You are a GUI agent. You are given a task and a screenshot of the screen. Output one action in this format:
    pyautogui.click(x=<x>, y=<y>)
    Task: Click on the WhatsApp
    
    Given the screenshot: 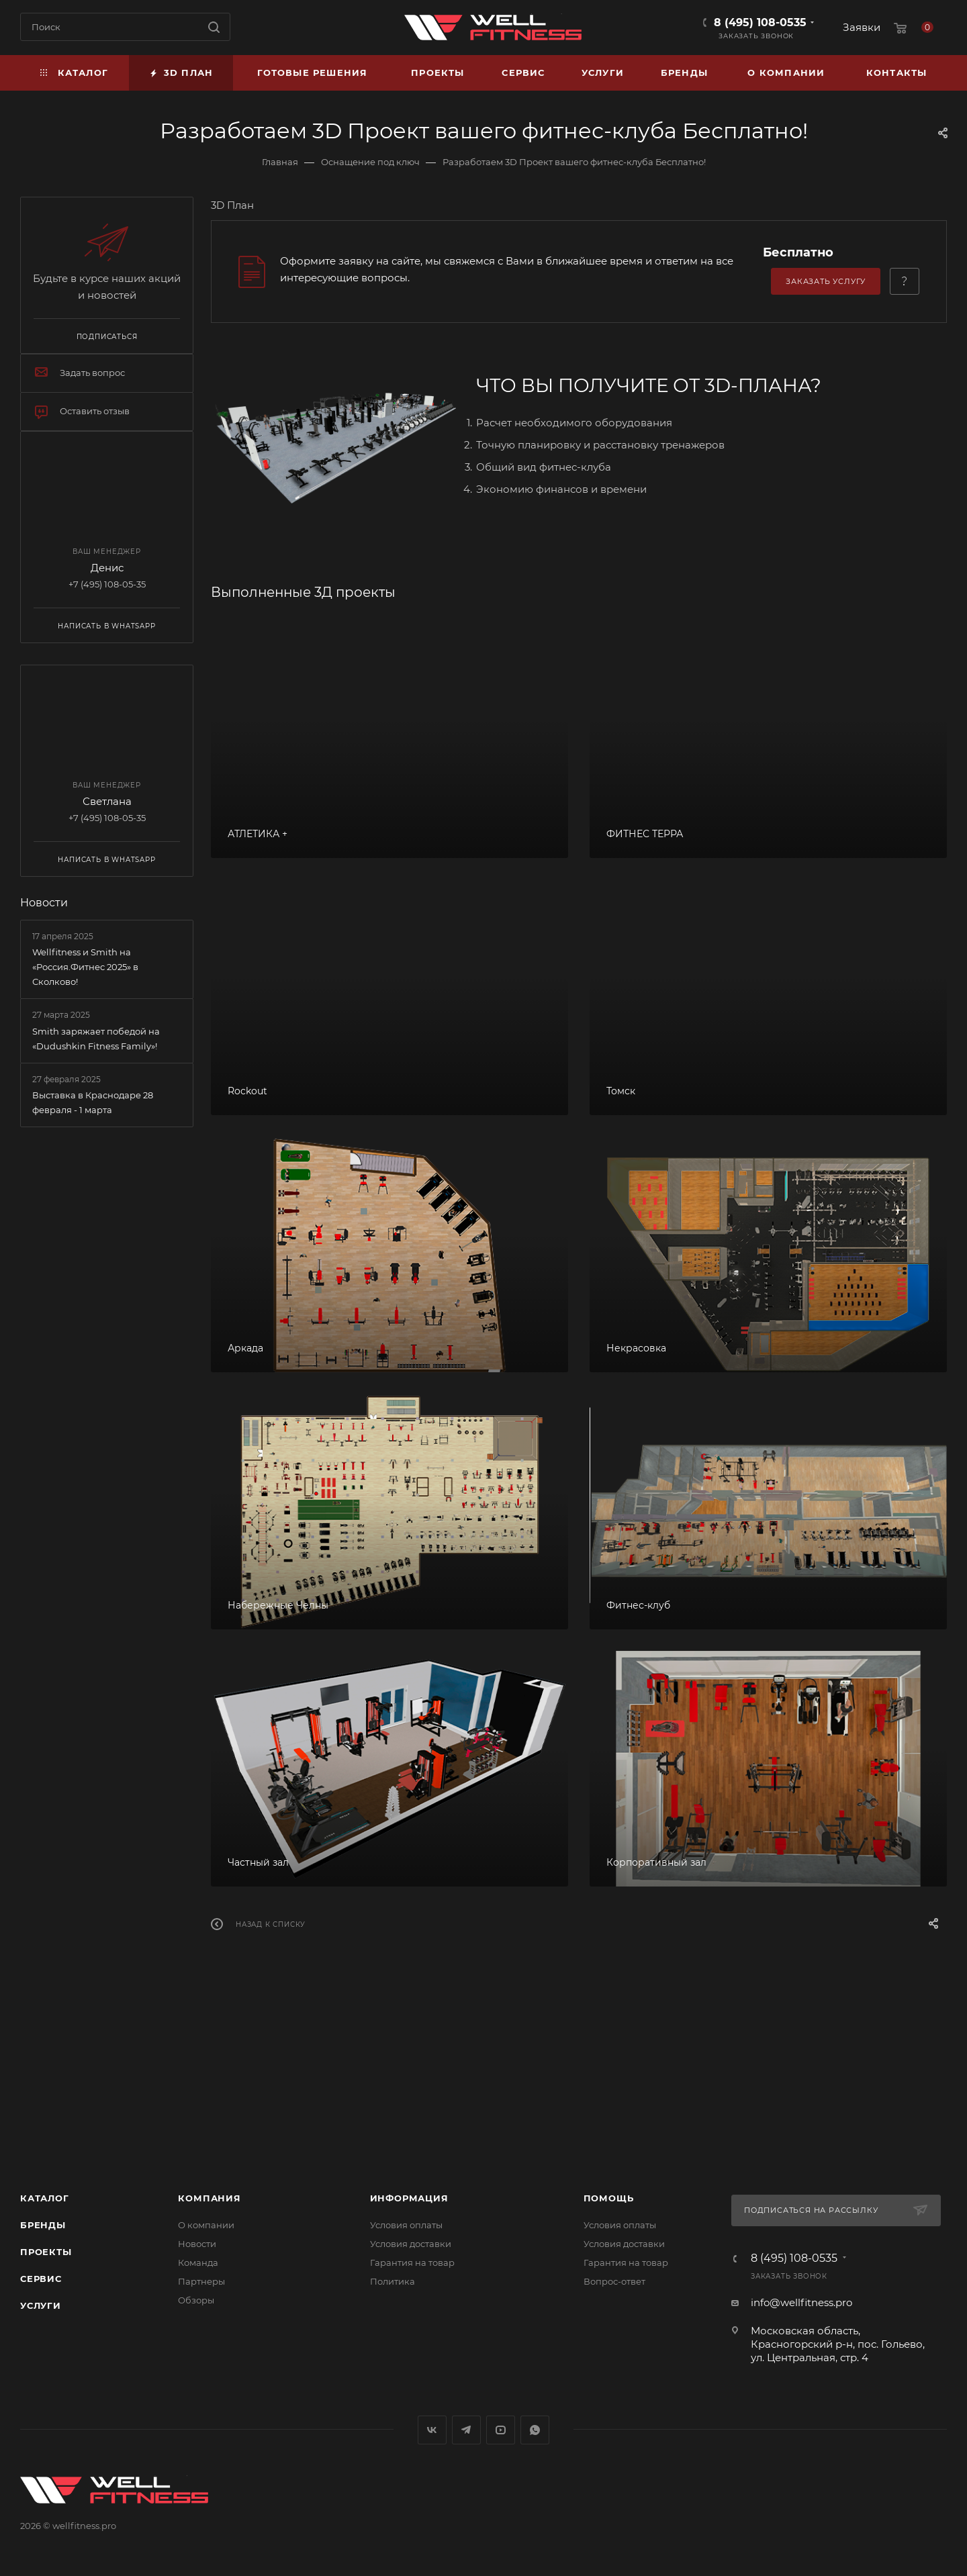 What is the action you would take?
    pyautogui.click(x=534, y=2430)
    